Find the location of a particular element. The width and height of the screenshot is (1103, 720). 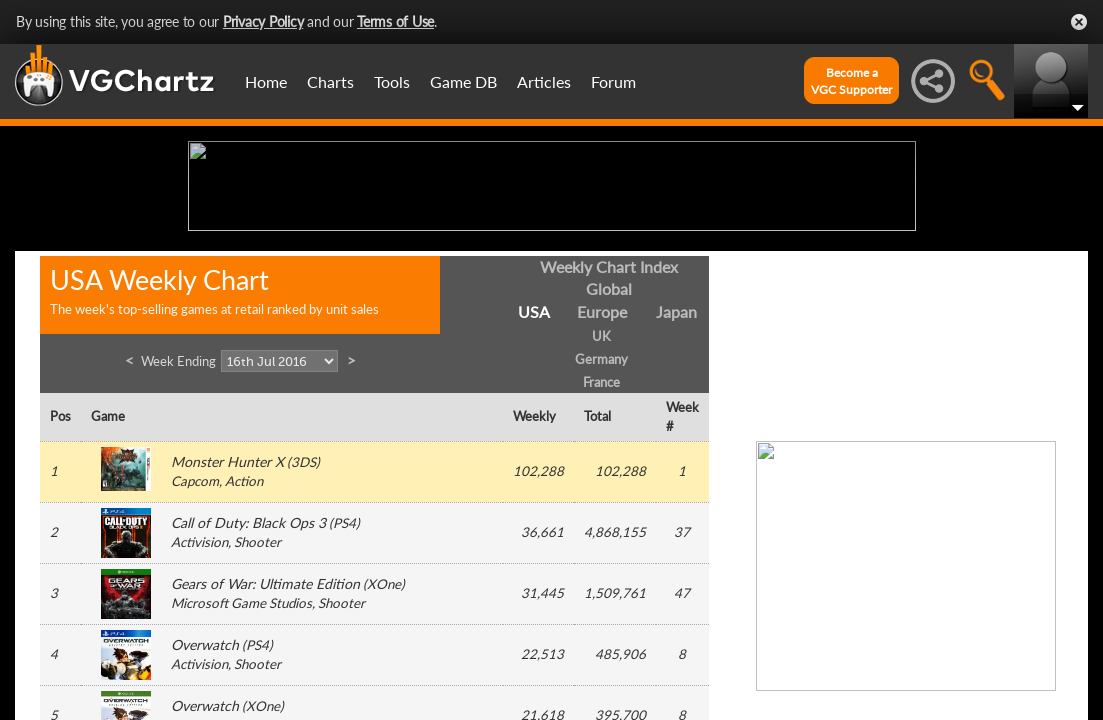

Europe is located at coordinates (602, 467).